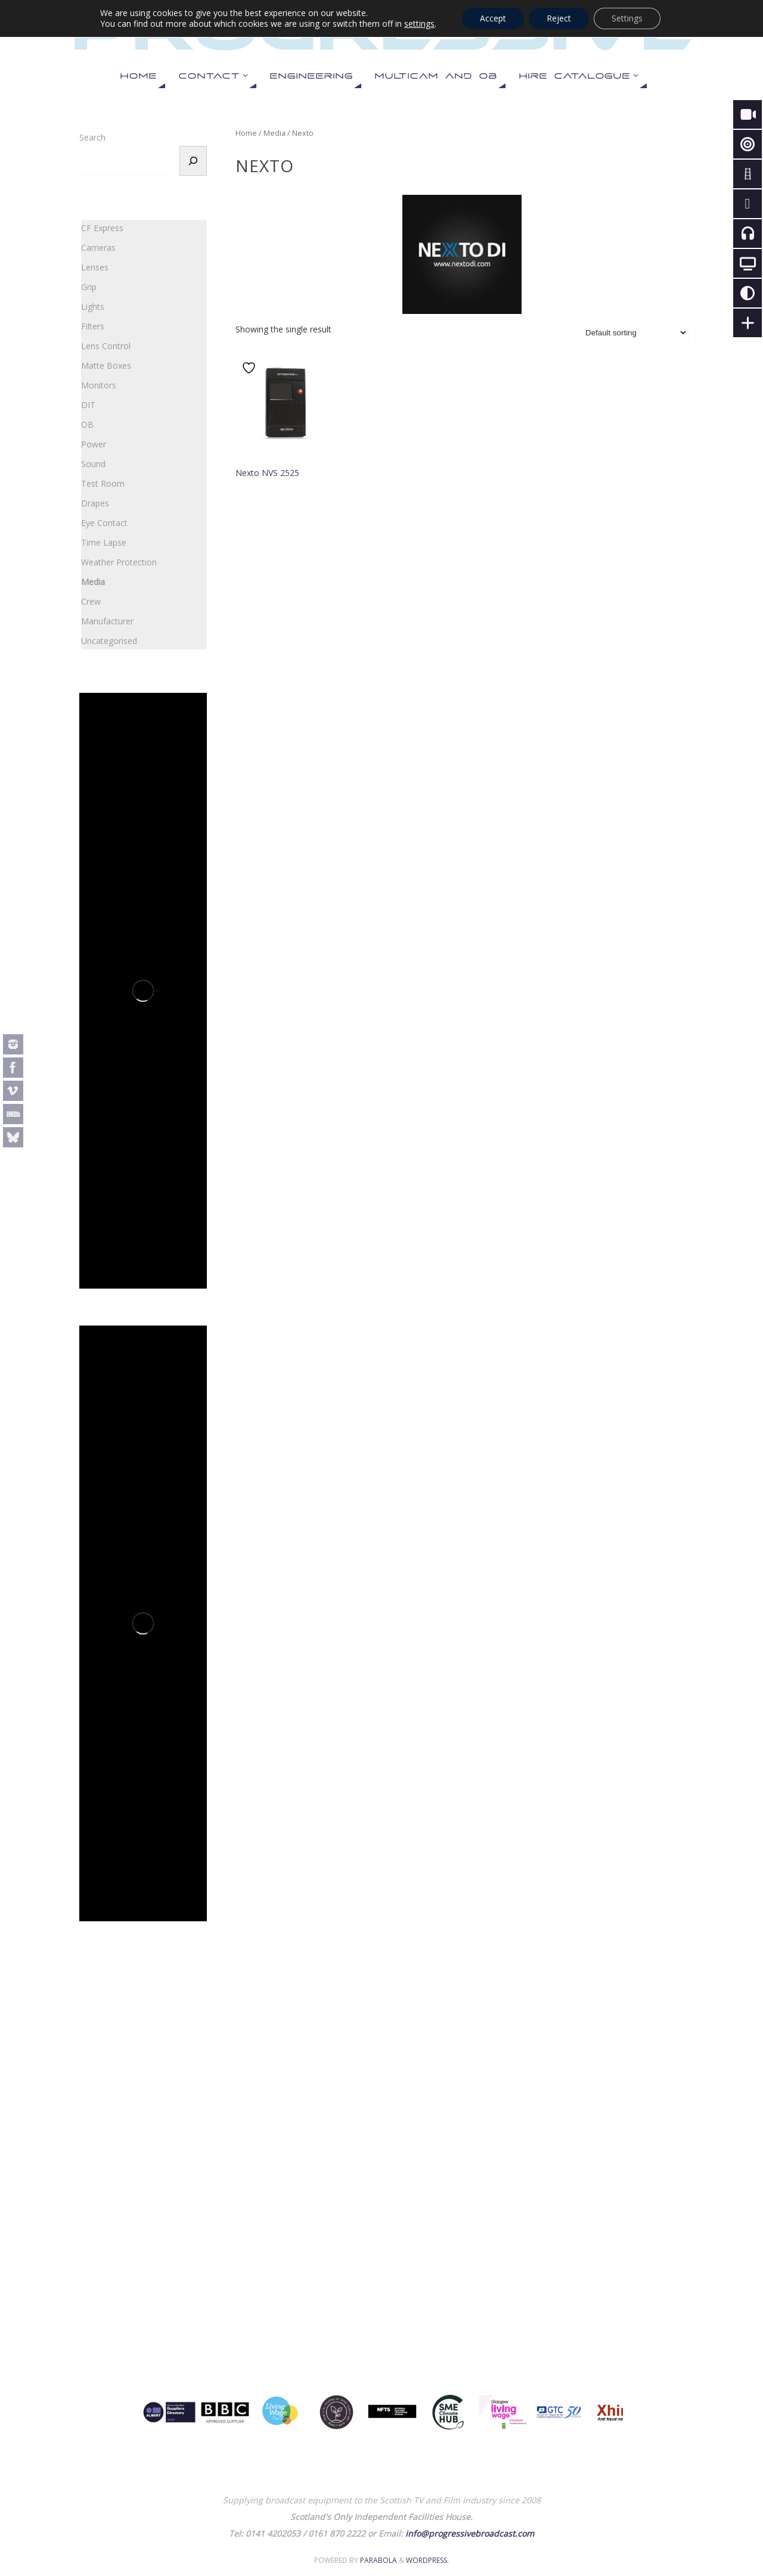  Describe the element at coordinates (93, 463) in the screenshot. I see `Sound` at that location.